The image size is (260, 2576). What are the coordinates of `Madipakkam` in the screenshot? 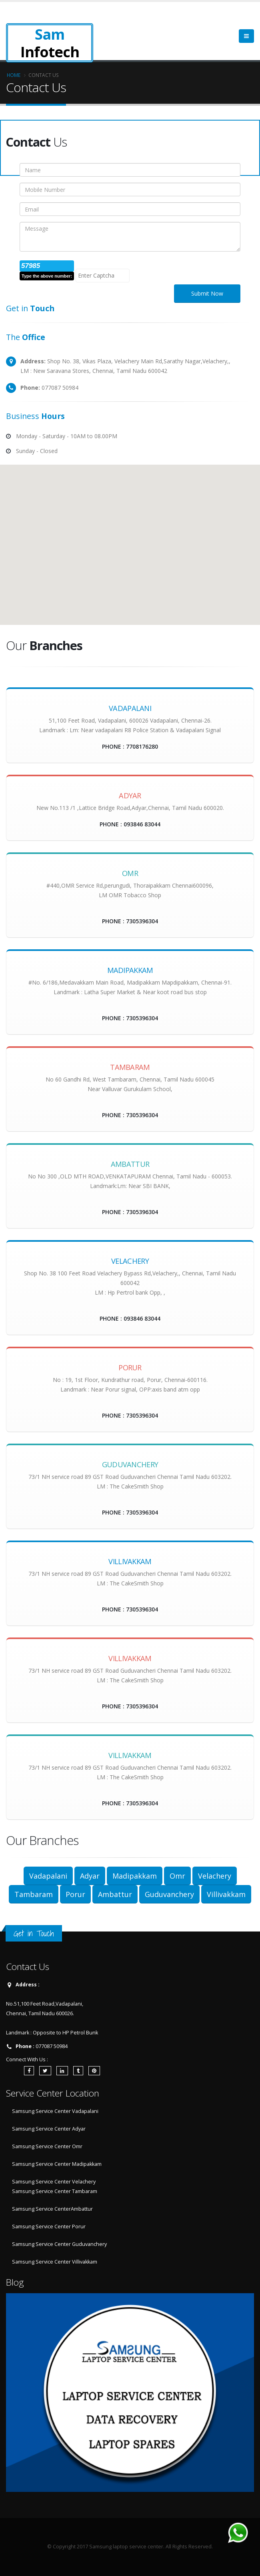 It's located at (134, 1876).